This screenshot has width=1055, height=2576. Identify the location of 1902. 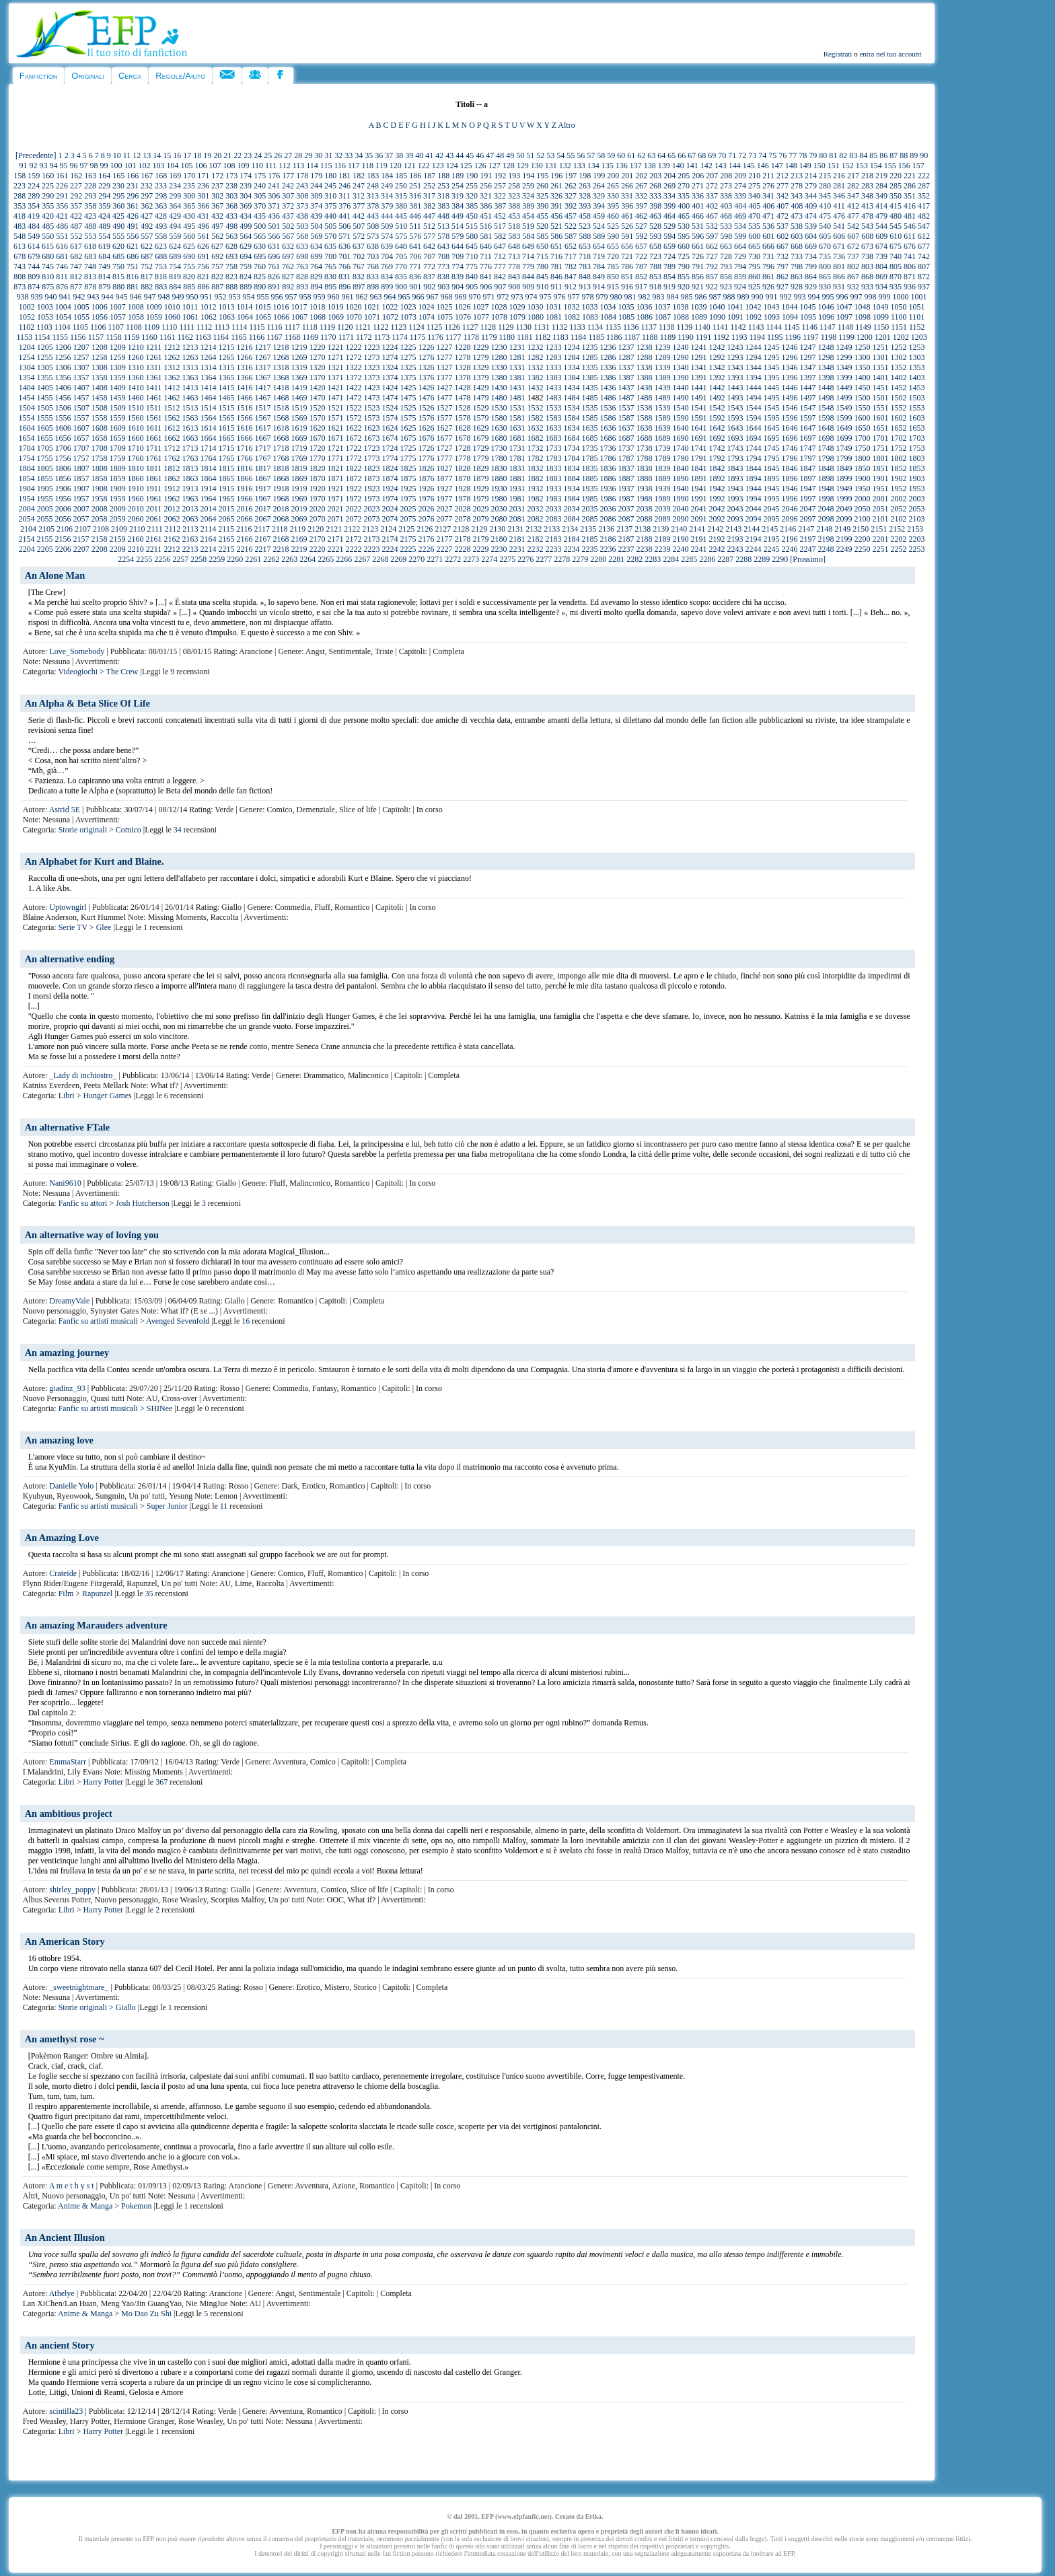
(899, 478).